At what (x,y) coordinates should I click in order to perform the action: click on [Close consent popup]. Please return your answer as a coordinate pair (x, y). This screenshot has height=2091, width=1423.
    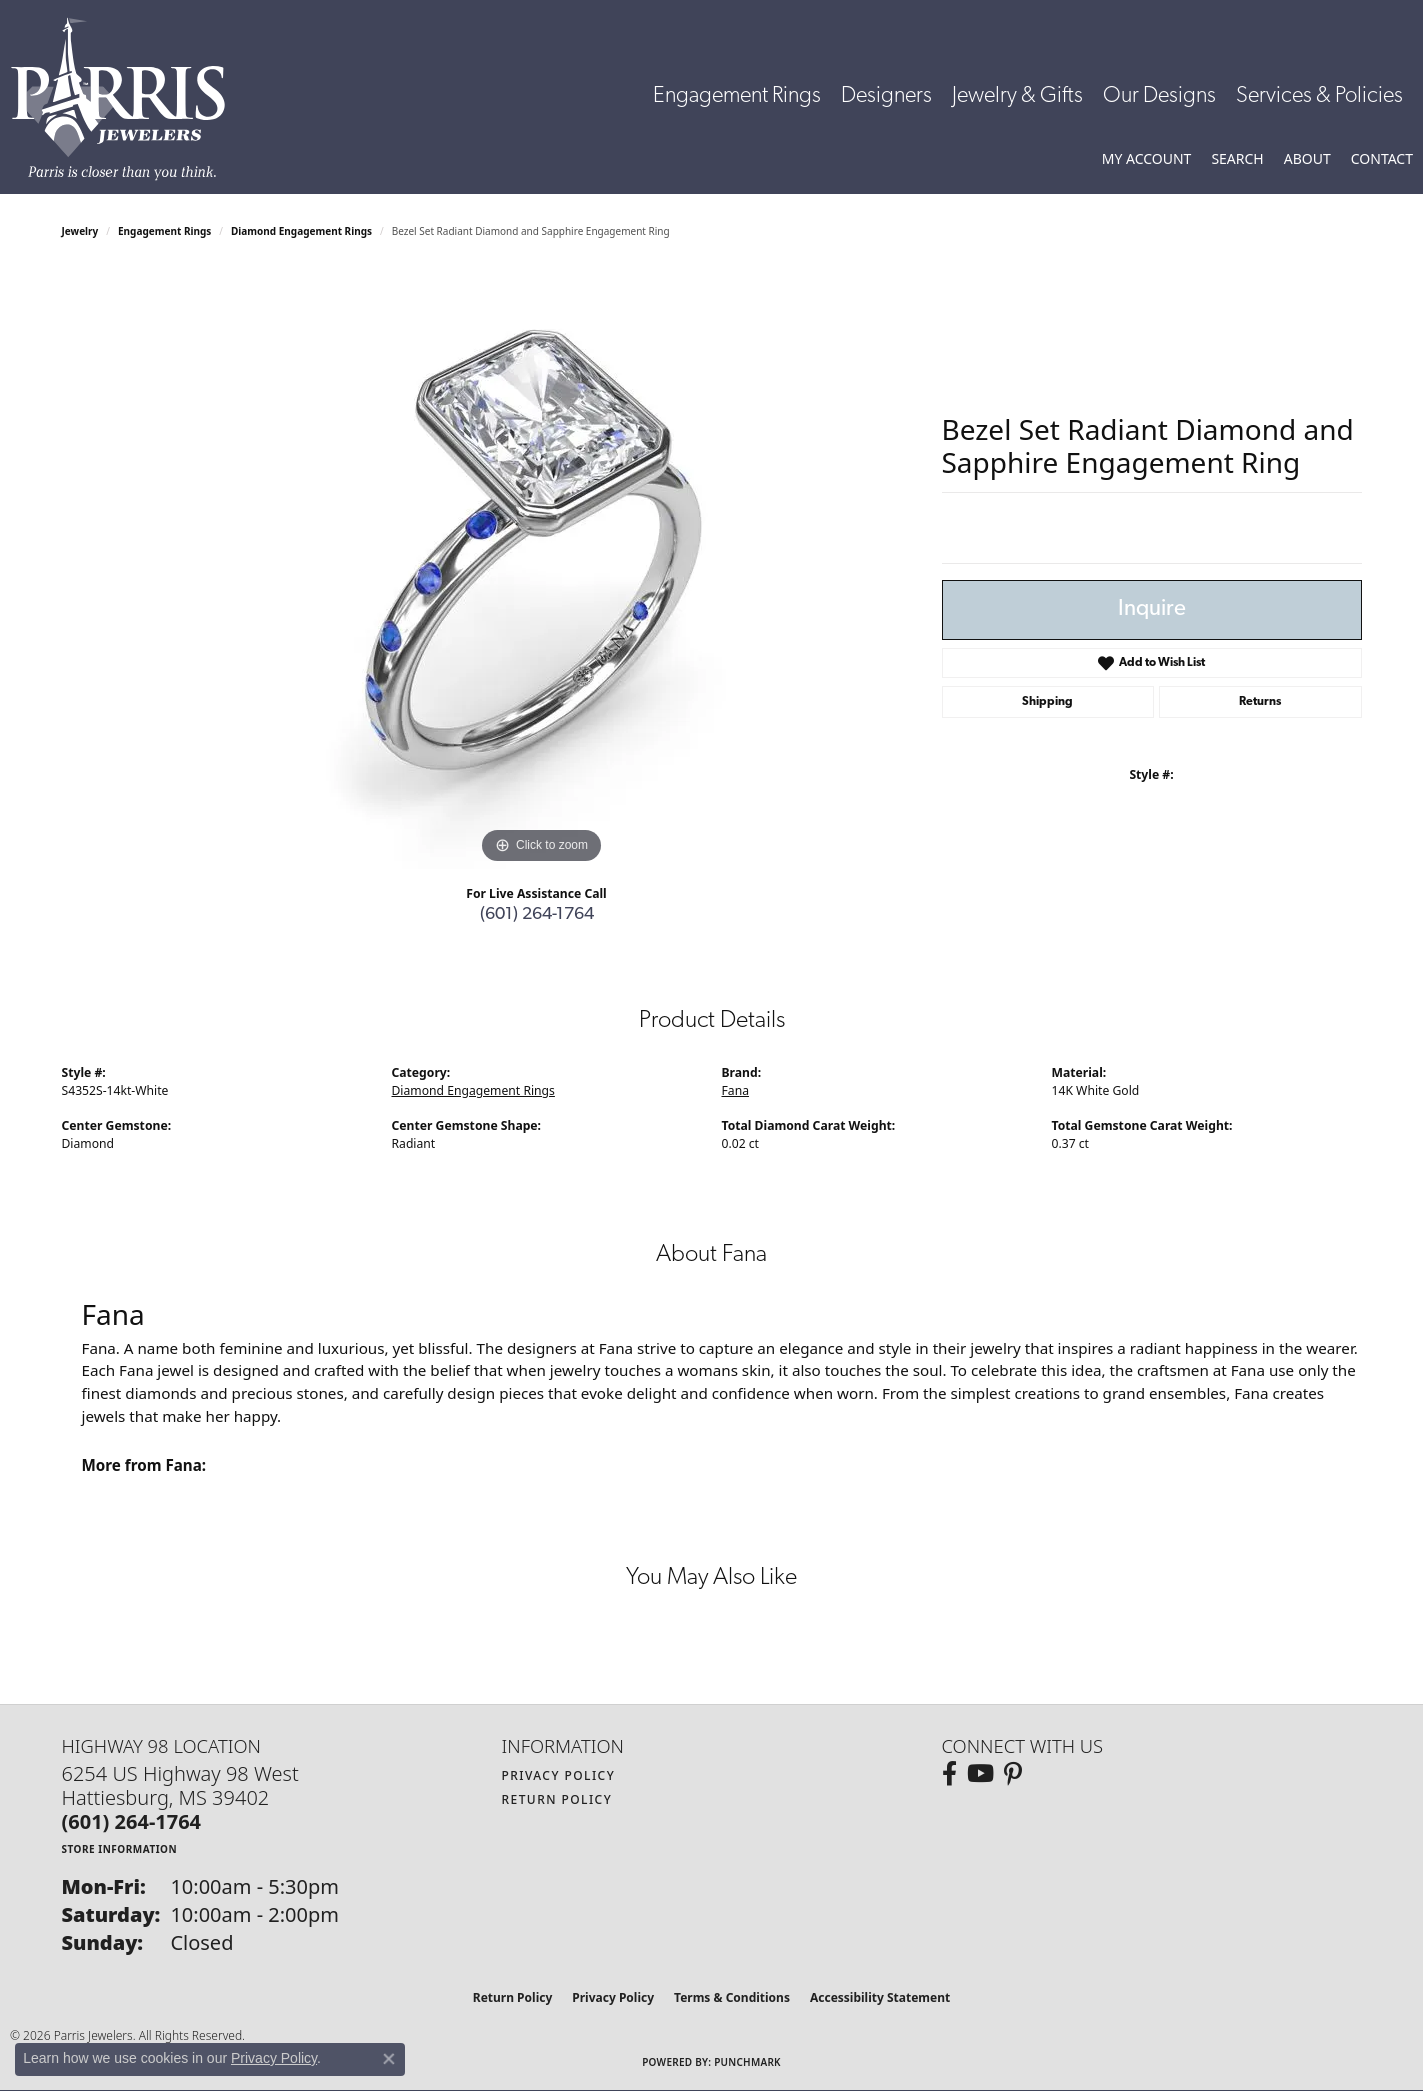
    Looking at the image, I should click on (389, 2059).